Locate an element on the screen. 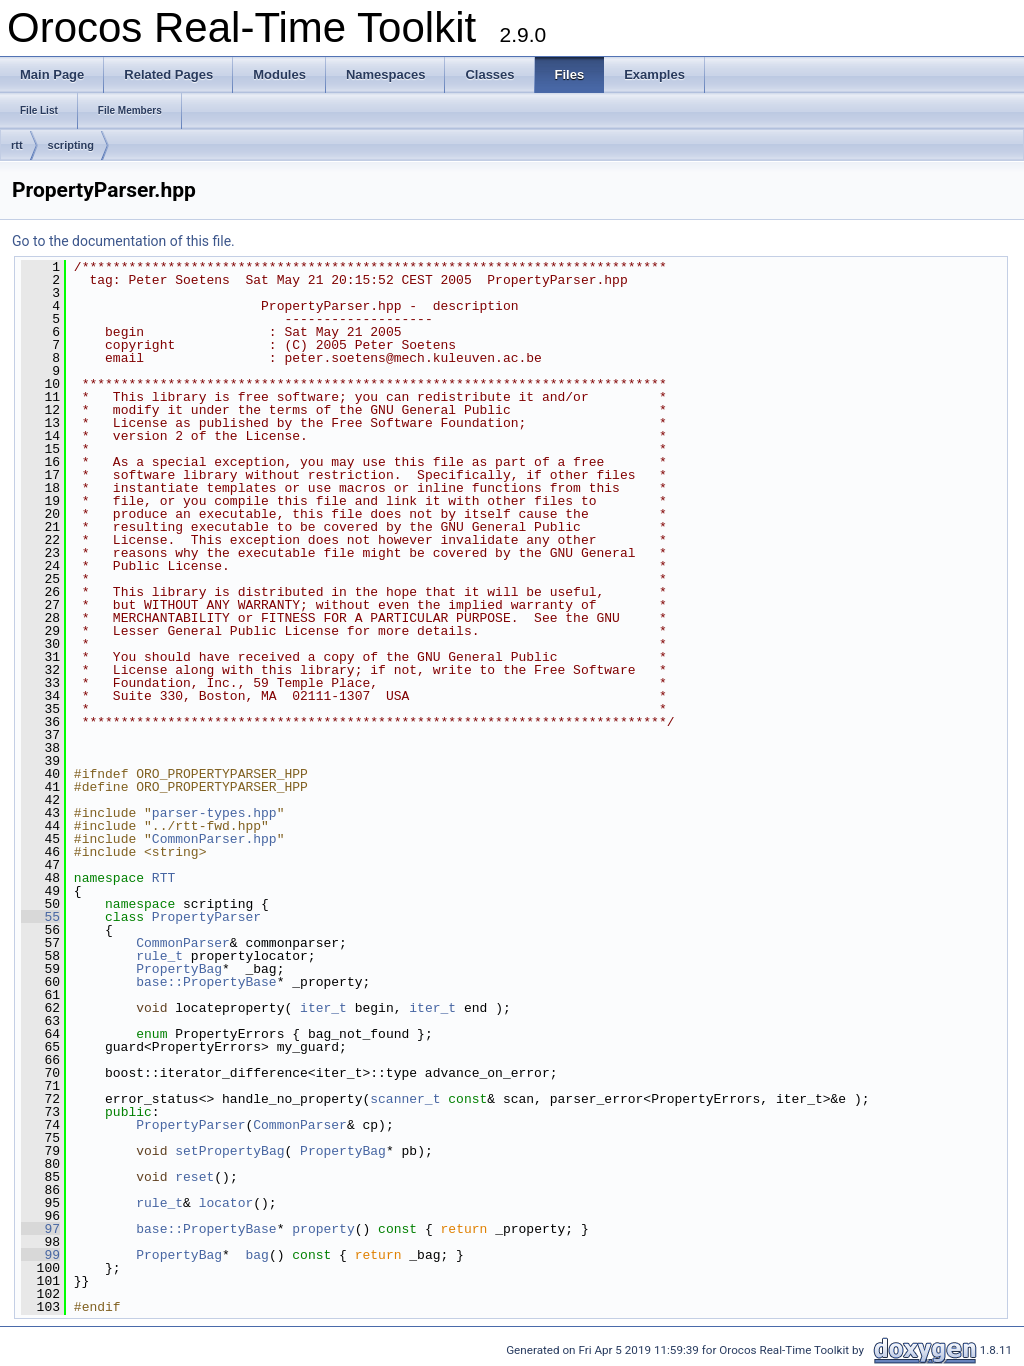  PropertyParser is located at coordinates (206, 917).